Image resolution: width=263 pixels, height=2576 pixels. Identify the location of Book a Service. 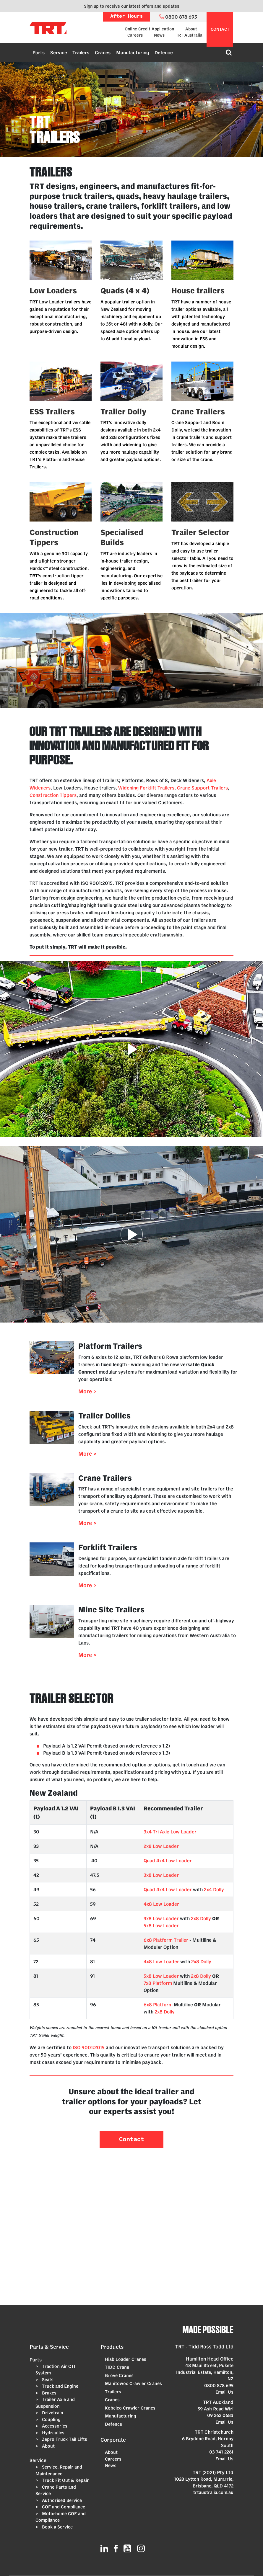
(57, 2526).